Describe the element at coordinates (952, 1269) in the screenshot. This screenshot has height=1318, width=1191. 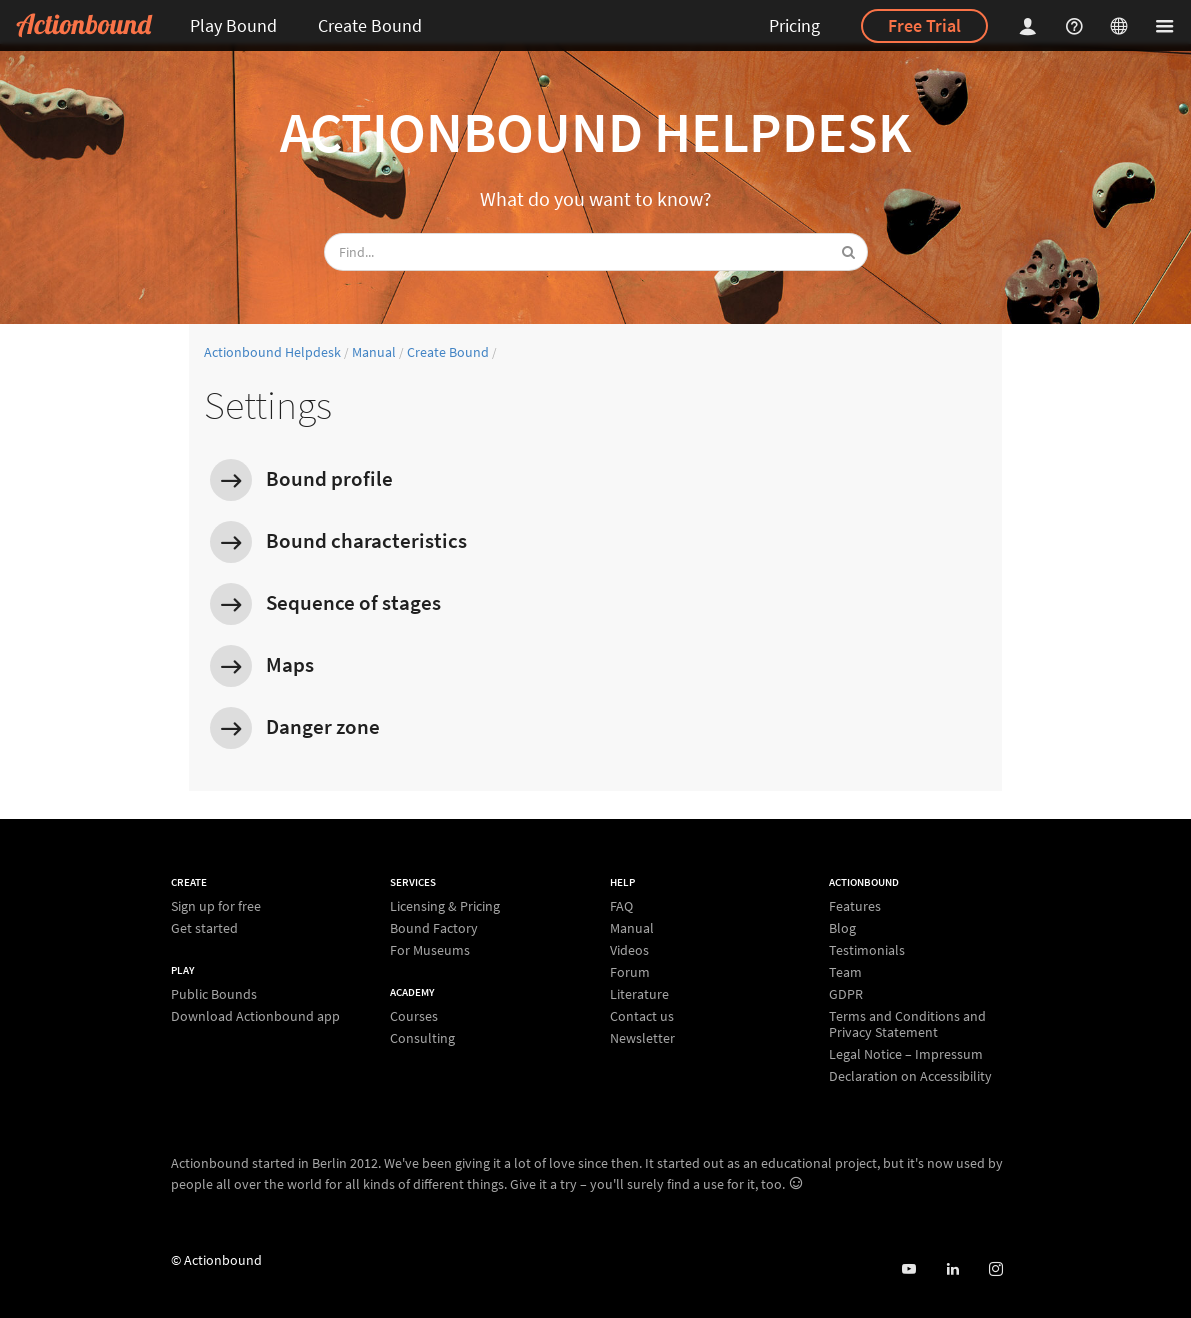
I see `[Actionbound on Linked In]` at that location.